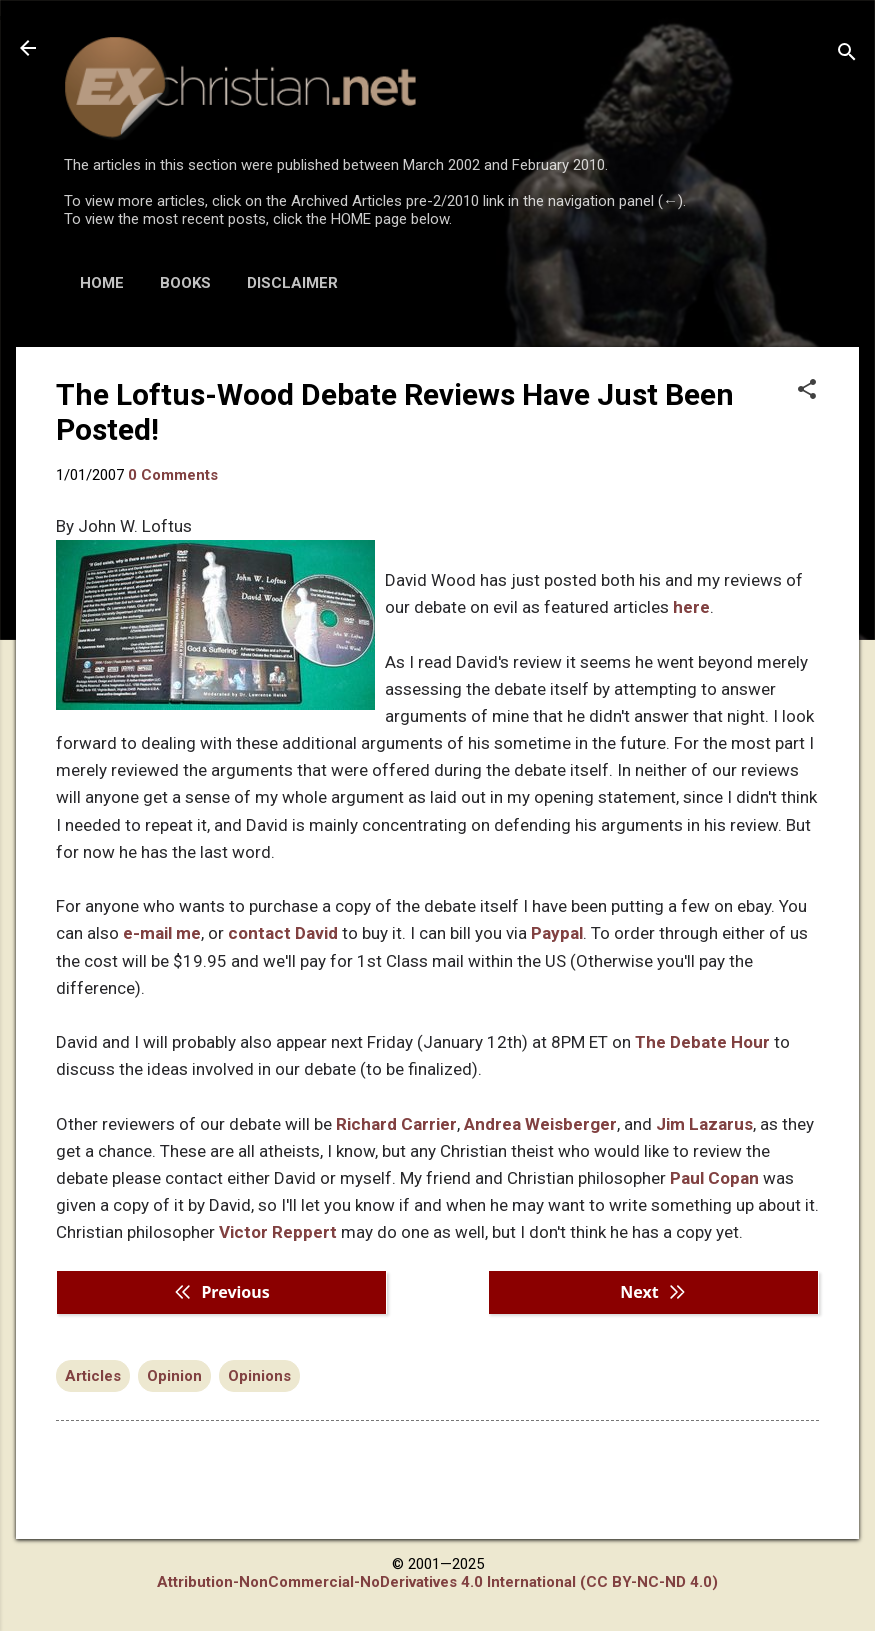 This screenshot has width=875, height=1631. Describe the element at coordinates (691, 607) in the screenshot. I see `here` at that location.